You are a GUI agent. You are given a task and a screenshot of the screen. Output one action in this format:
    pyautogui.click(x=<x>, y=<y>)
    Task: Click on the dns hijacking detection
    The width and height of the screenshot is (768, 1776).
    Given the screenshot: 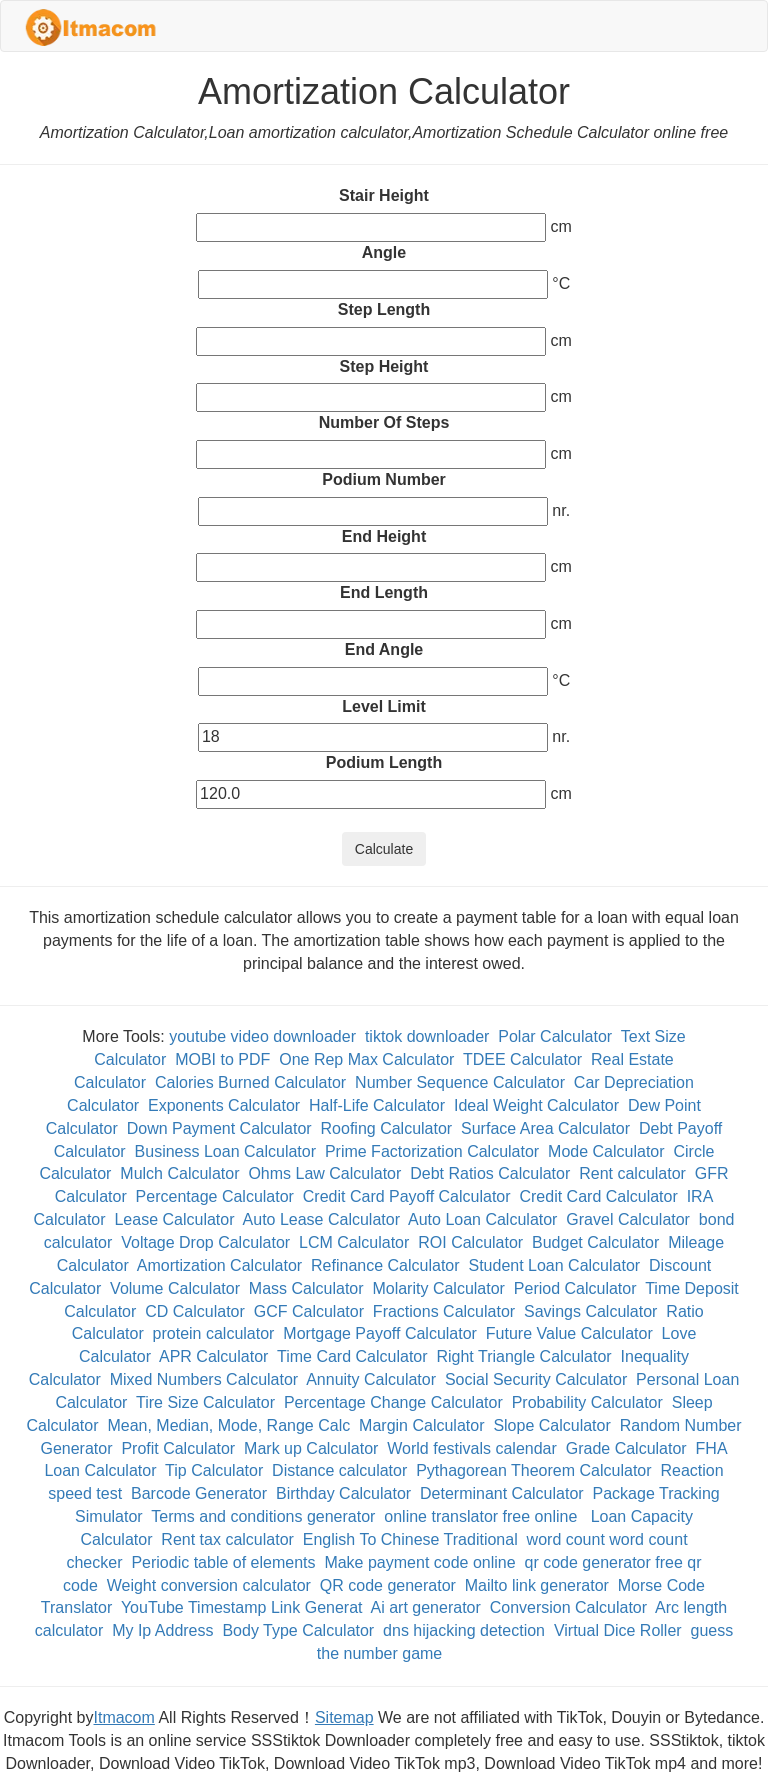 What is the action you would take?
    pyautogui.click(x=464, y=1630)
    